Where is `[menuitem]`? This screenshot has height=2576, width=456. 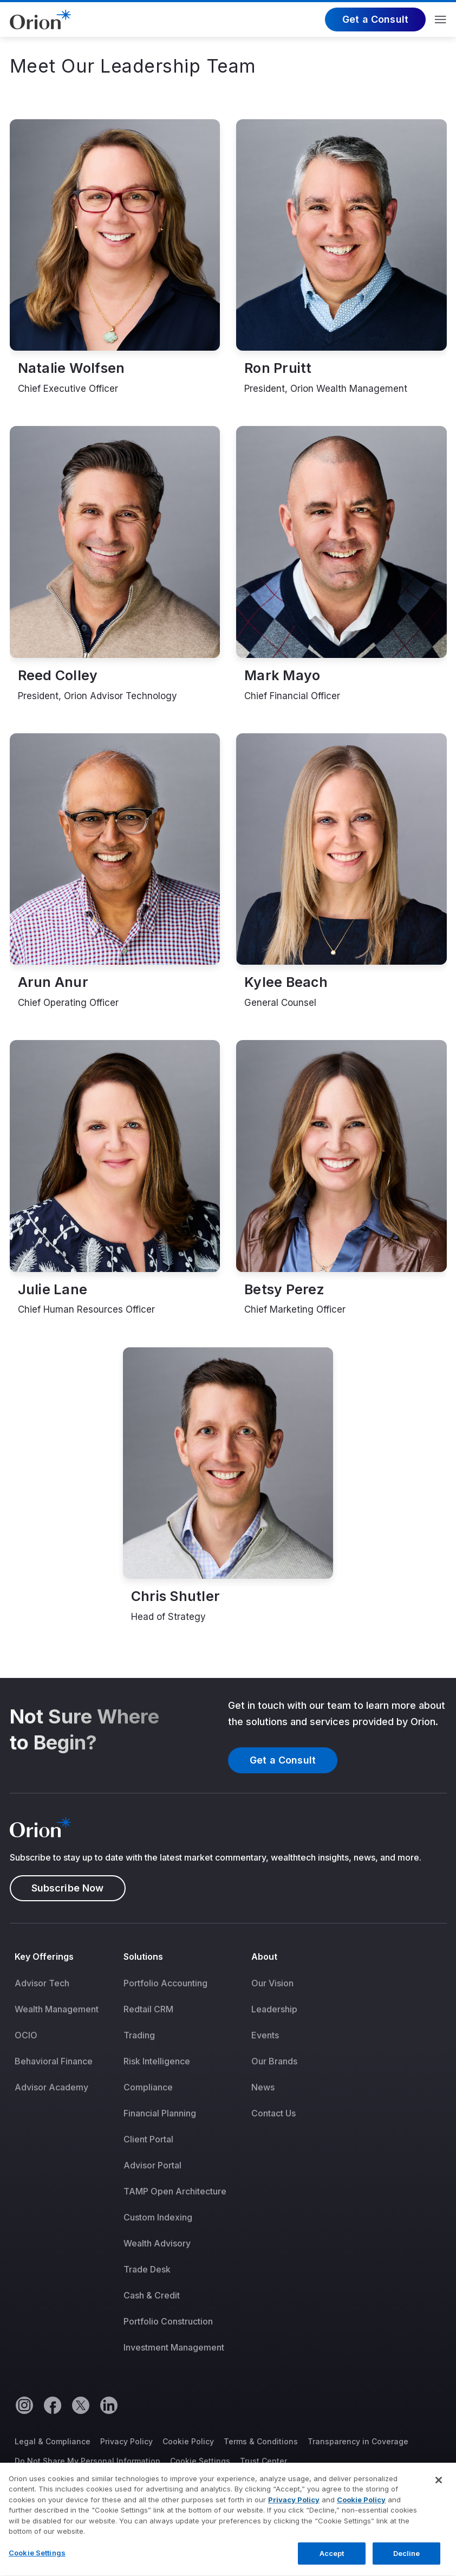
[menuitem] is located at coordinates (64, 2159).